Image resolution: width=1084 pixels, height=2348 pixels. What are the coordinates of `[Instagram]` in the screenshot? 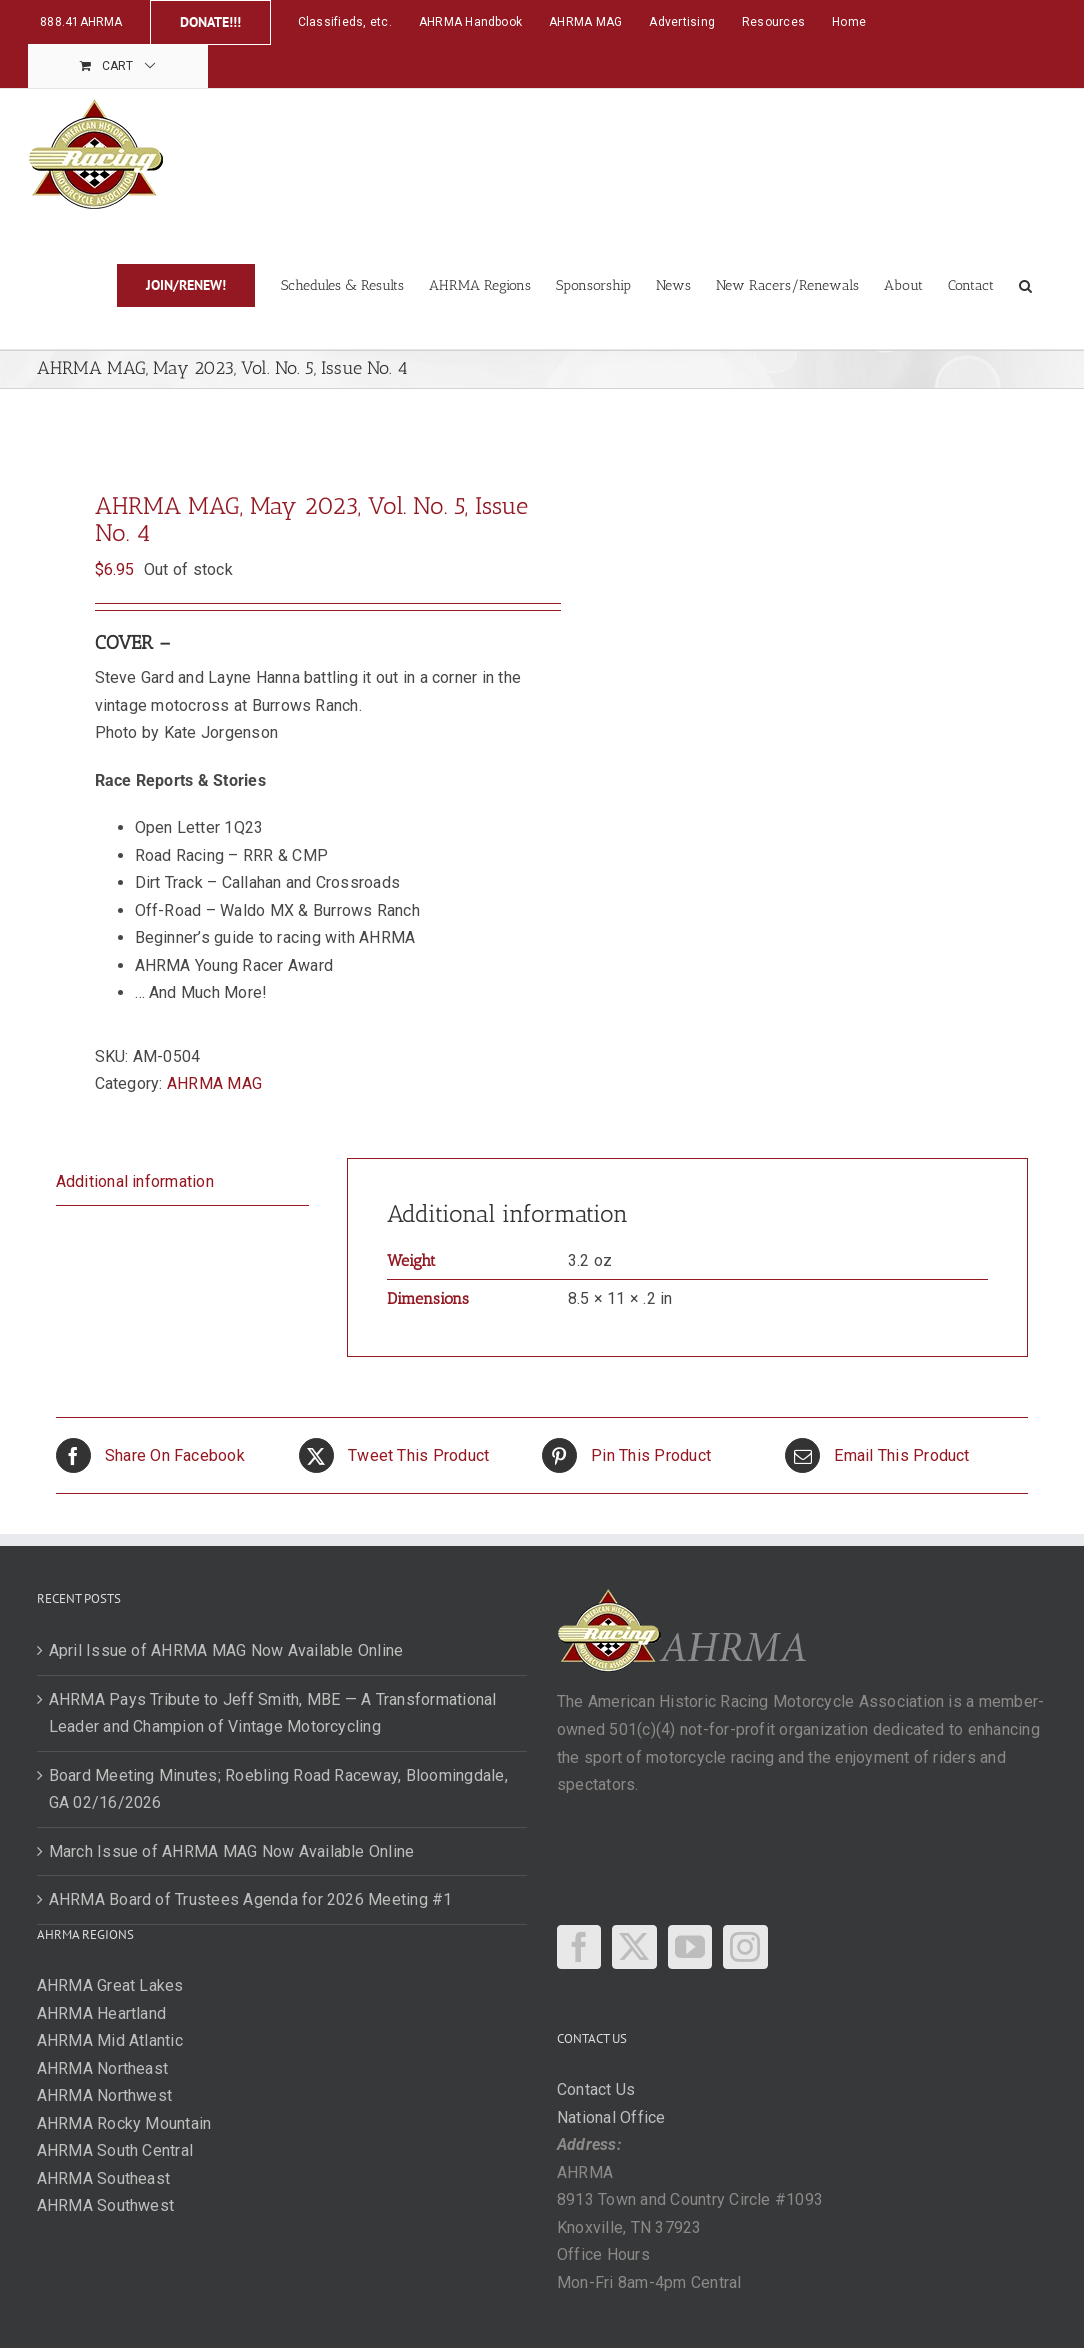 It's located at (745, 1947).